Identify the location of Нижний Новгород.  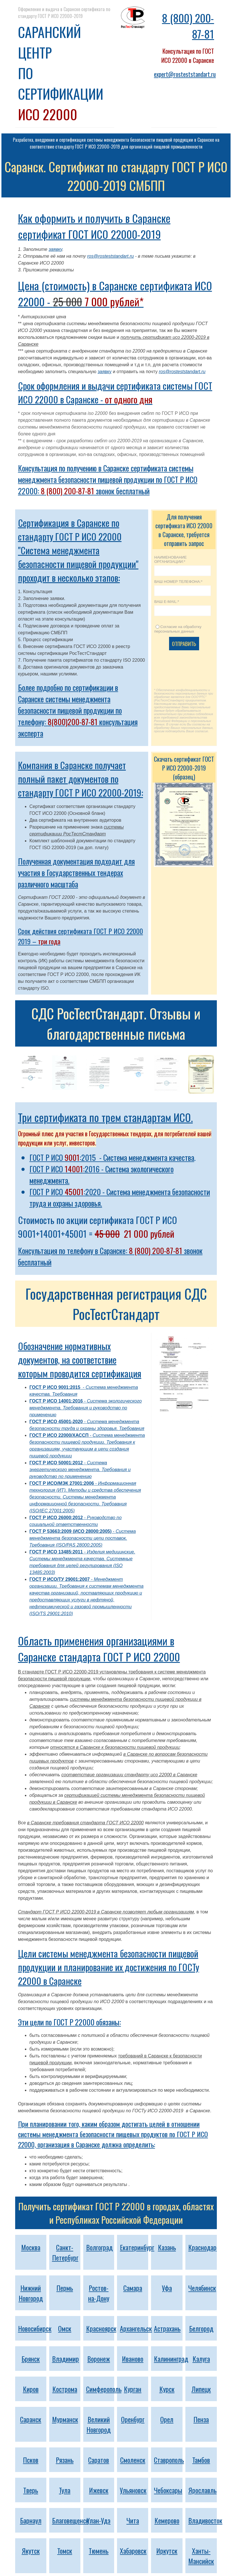
(31, 2293).